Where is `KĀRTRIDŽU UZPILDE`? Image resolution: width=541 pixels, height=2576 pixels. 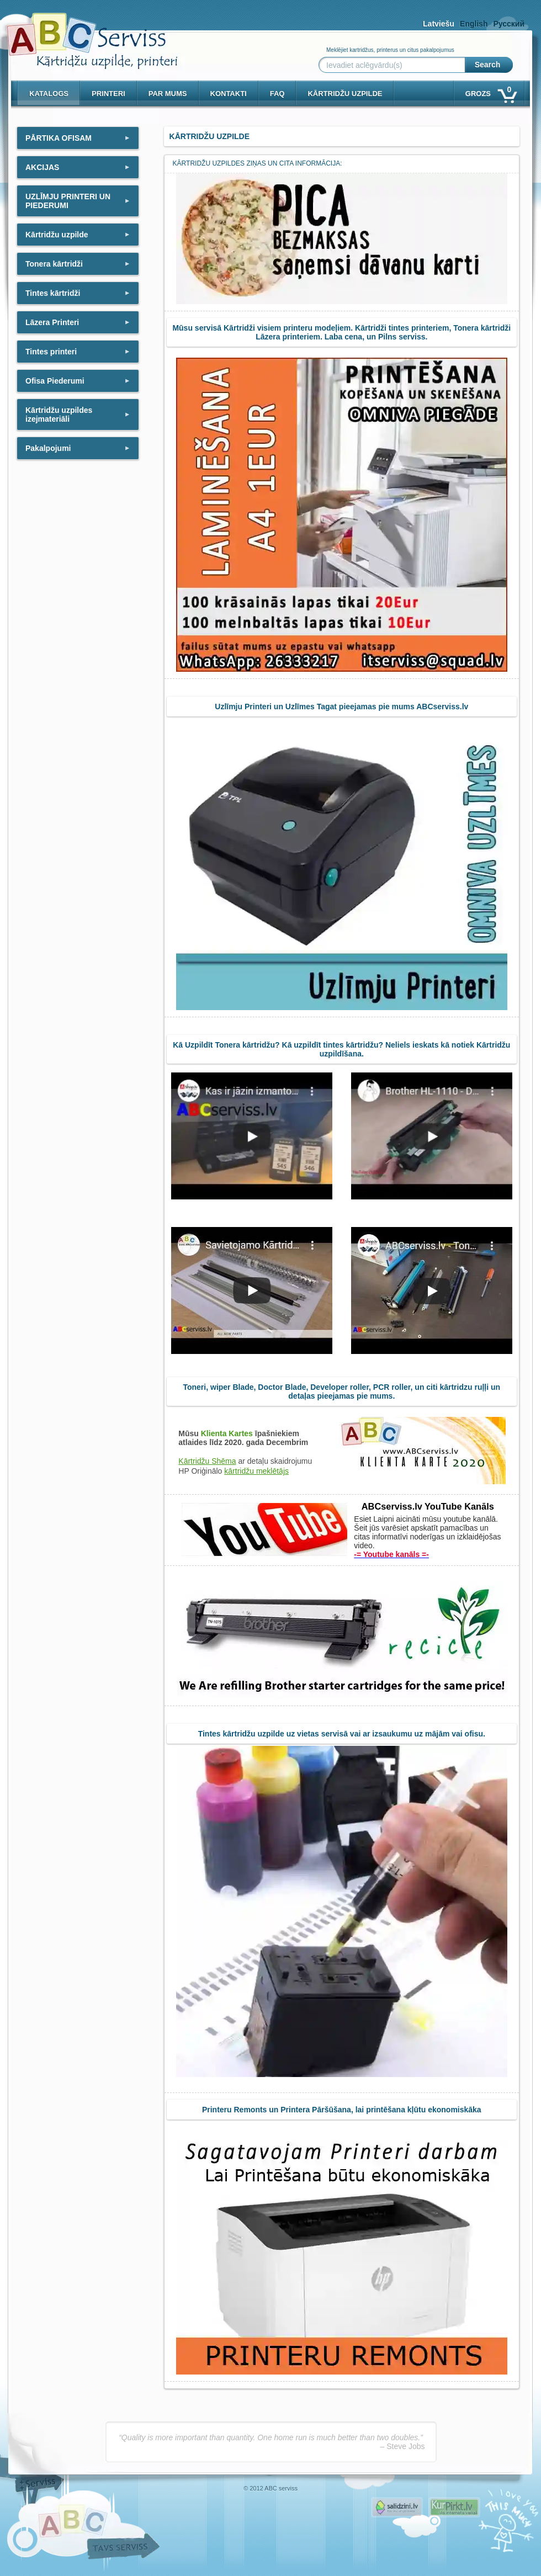
KĀRTRIDŽU UZPILDE is located at coordinates (344, 93).